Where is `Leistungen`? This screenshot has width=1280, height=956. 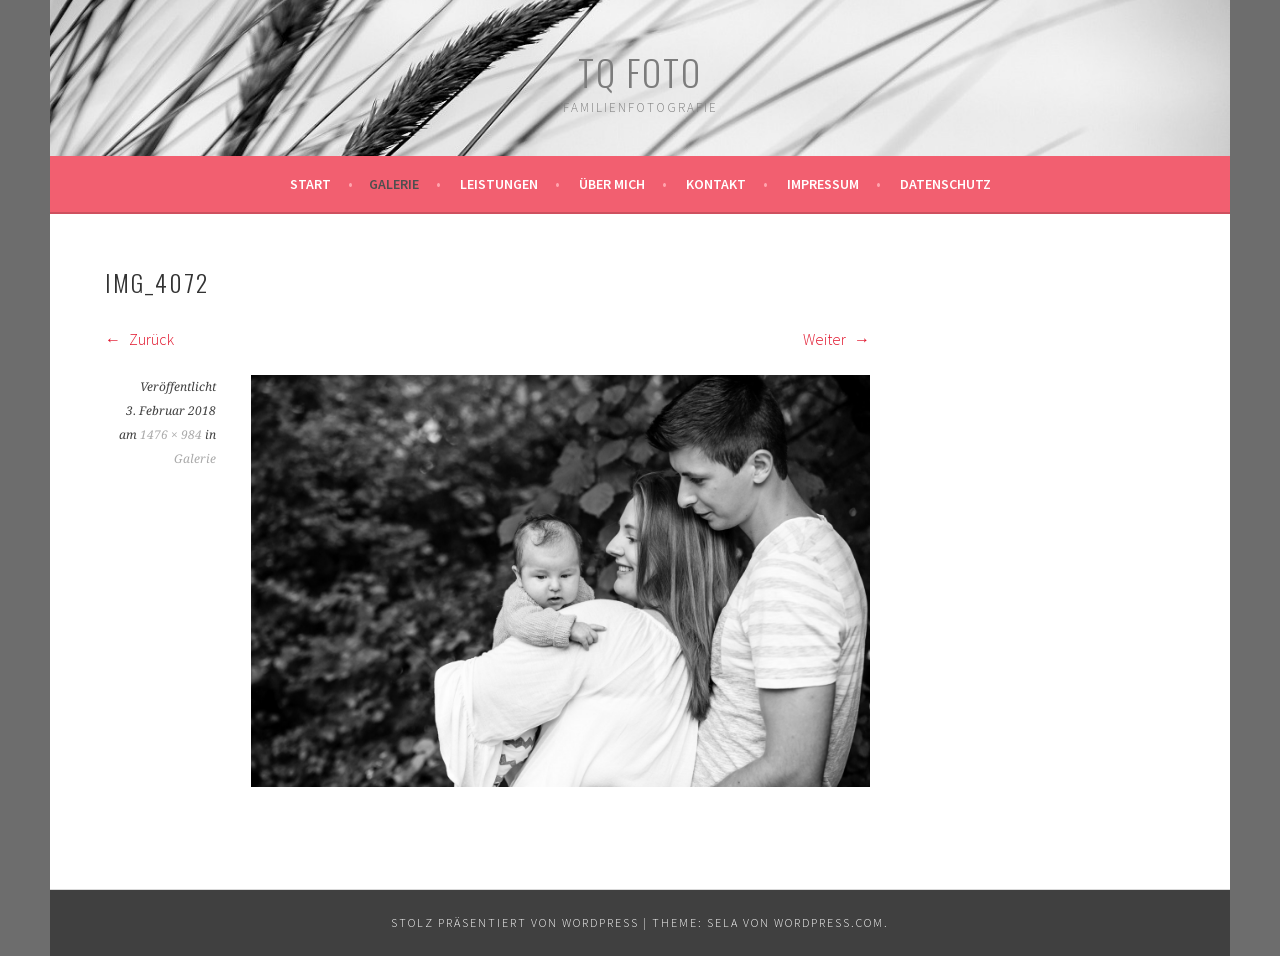 Leistungen is located at coordinates (499, 184).